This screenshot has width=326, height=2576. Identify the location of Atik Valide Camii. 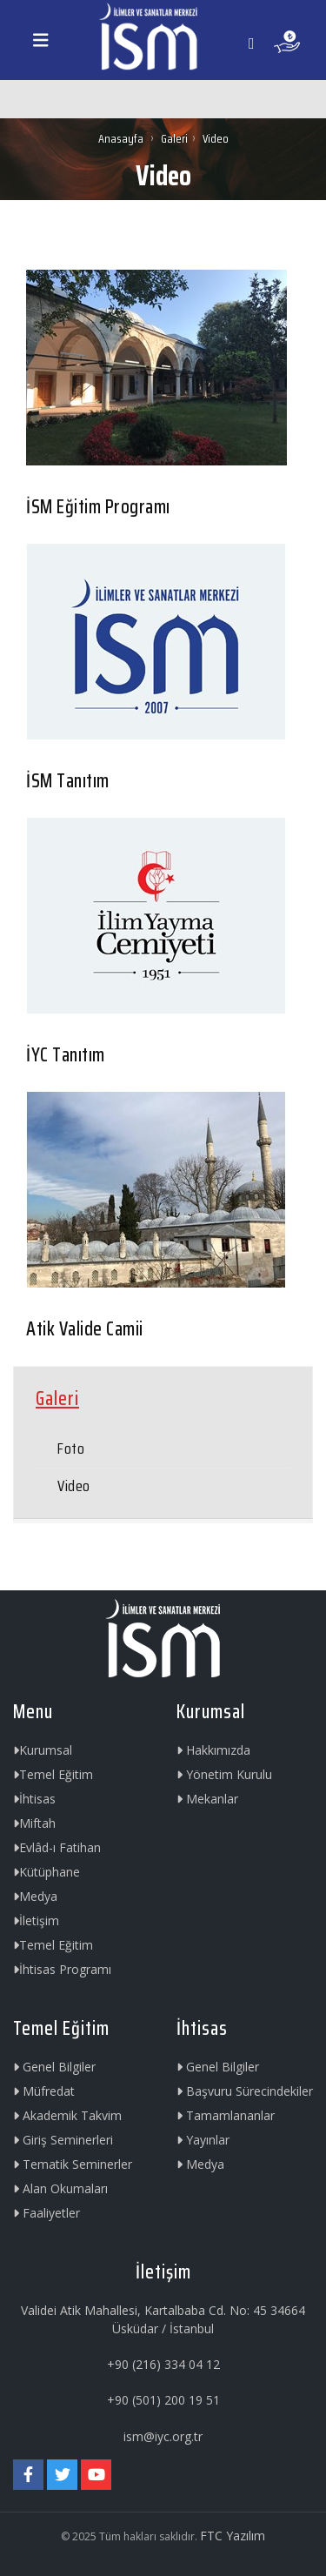
(84, 1329).